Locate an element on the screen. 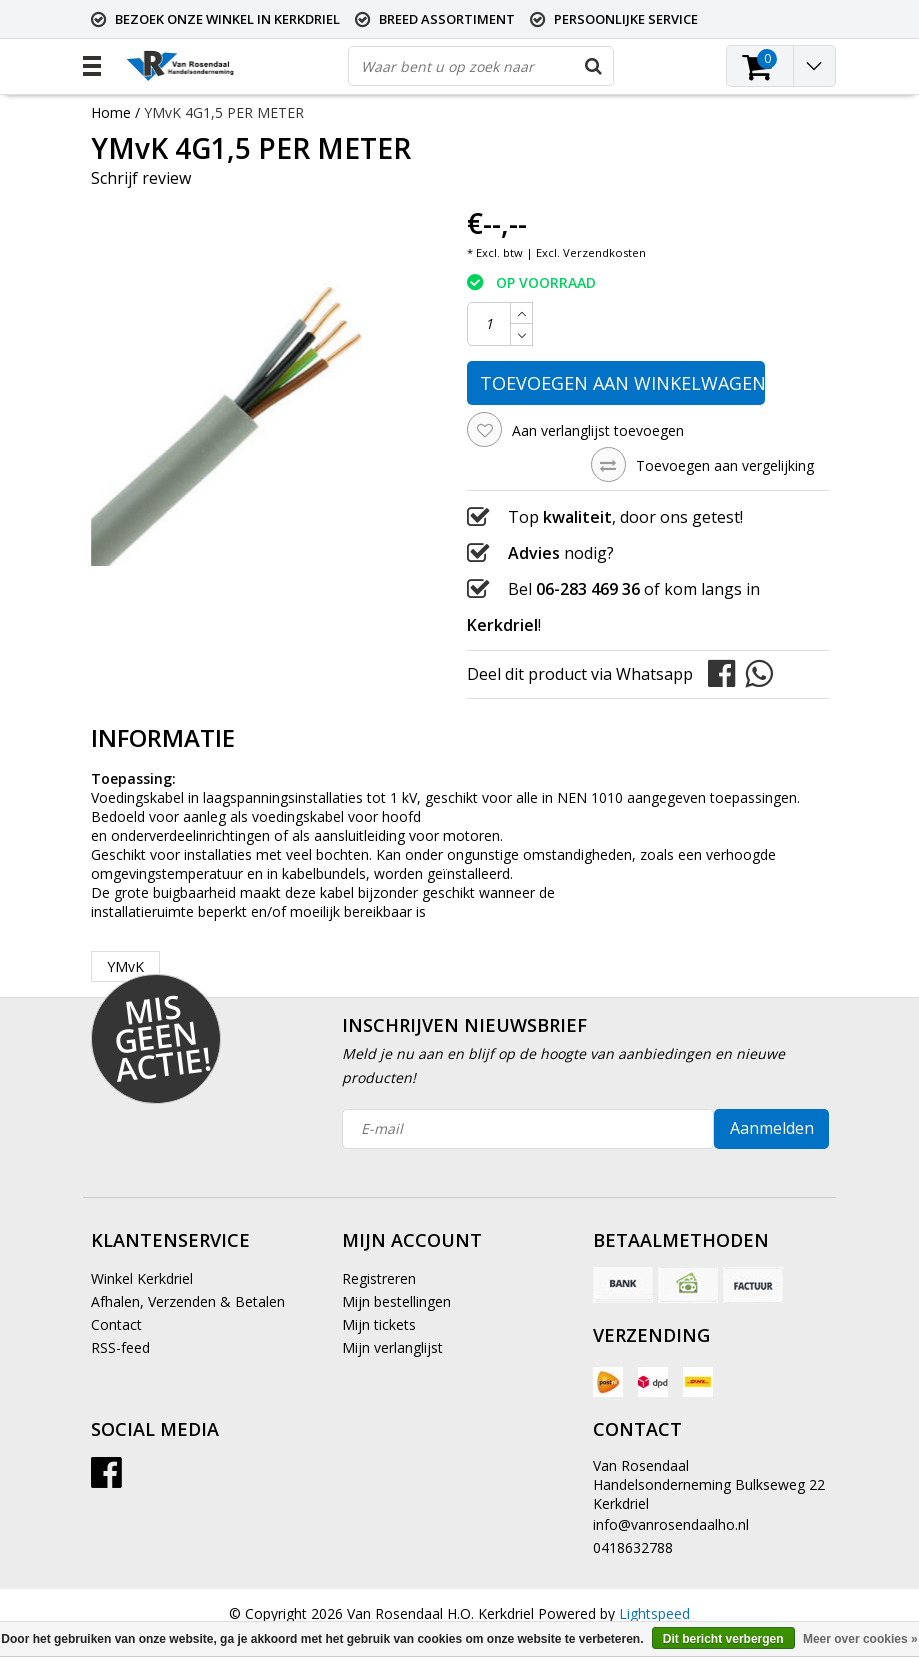 Image resolution: width=919 pixels, height=1657 pixels. Contact is located at coordinates (116, 1324).